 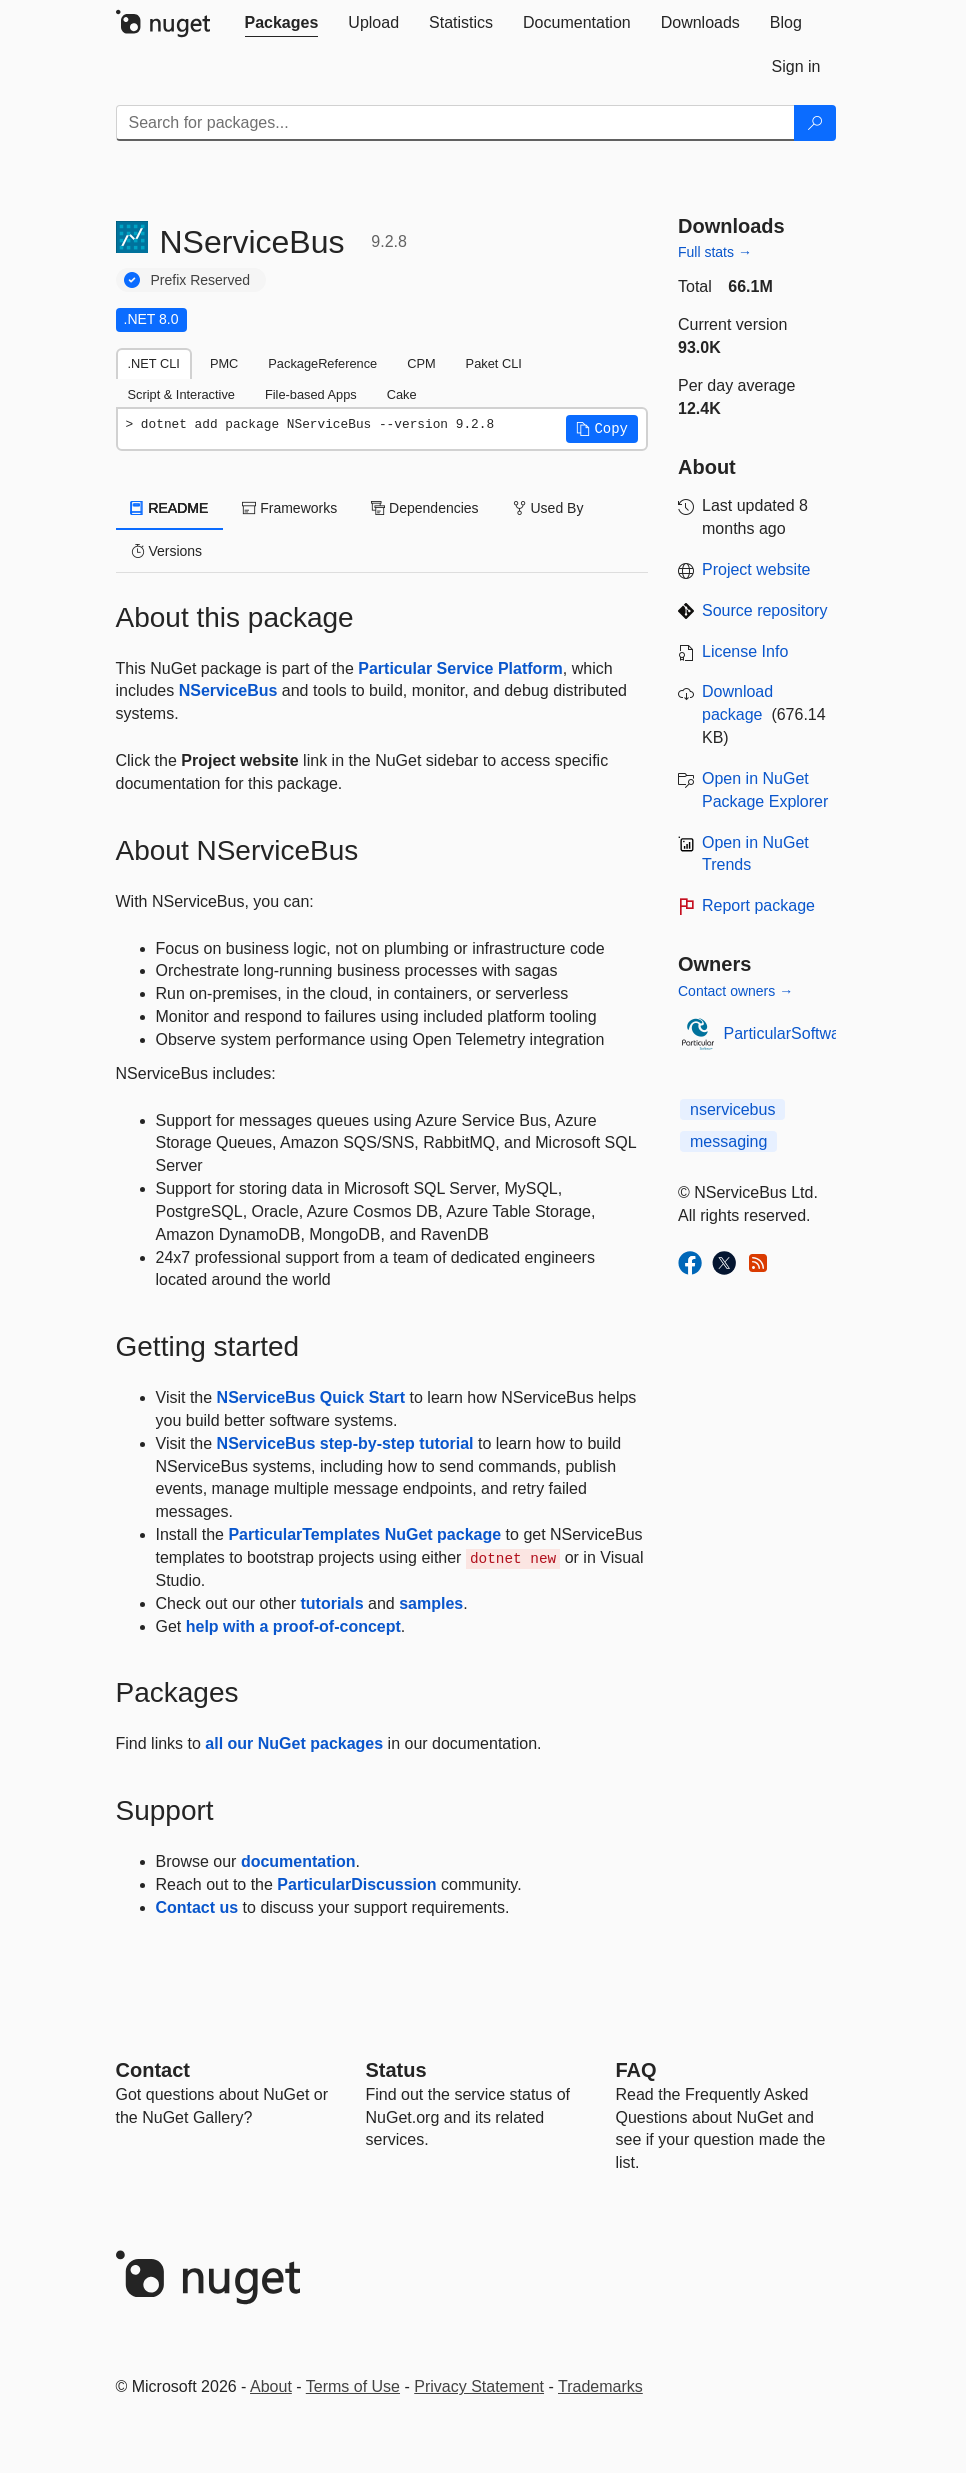 What do you see at coordinates (170, 508) in the screenshot?
I see `README [tab]` at bounding box center [170, 508].